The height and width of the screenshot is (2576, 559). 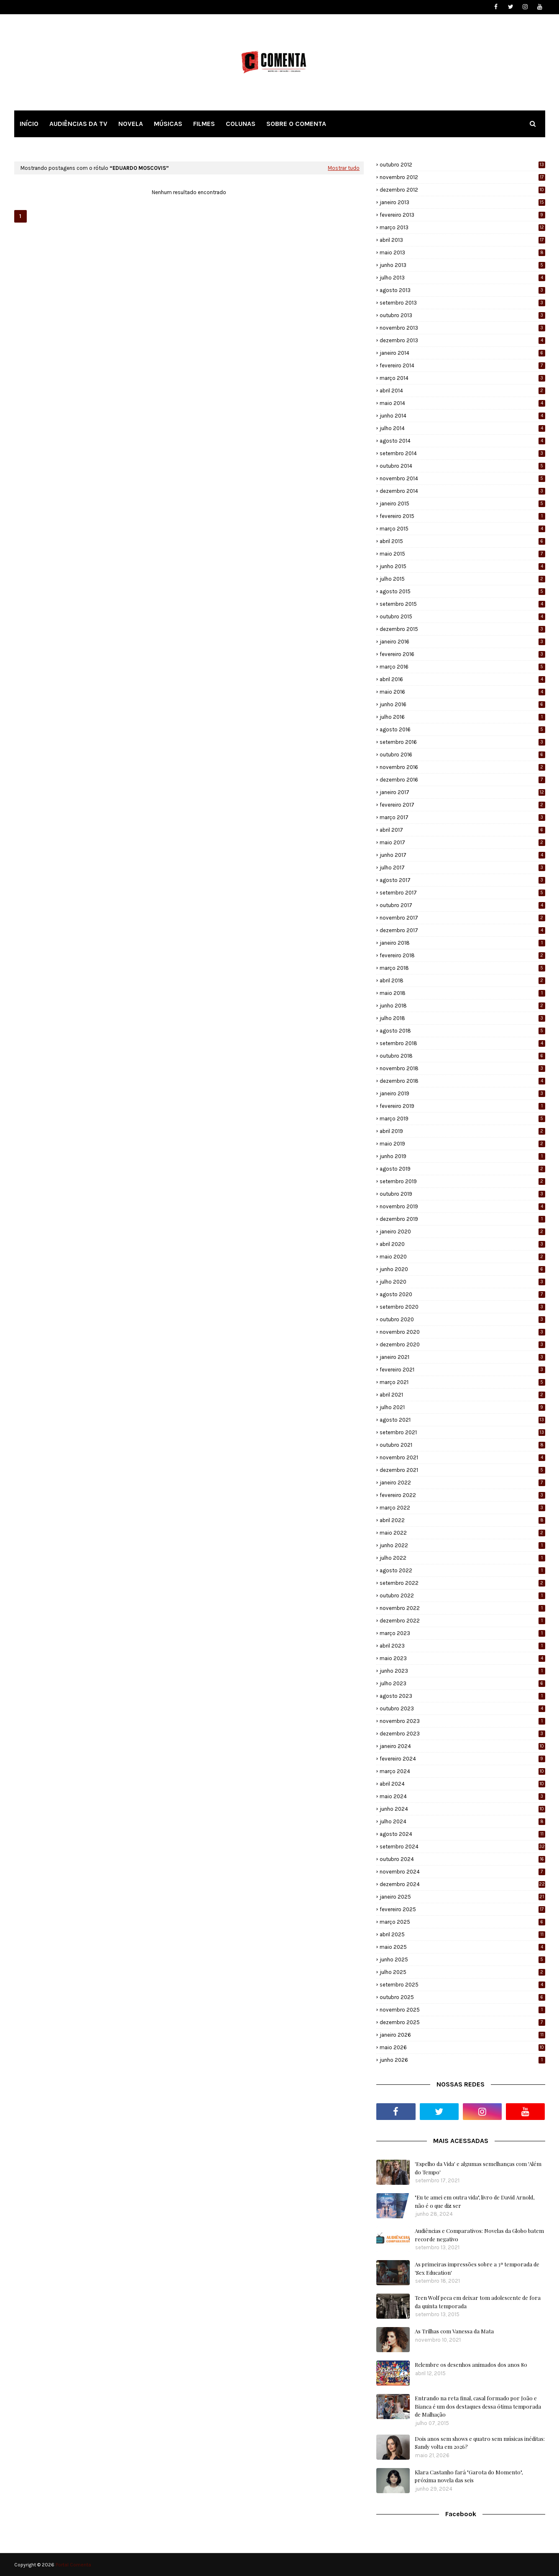 What do you see at coordinates (462, 1934) in the screenshot?
I see `abril 2025` at bounding box center [462, 1934].